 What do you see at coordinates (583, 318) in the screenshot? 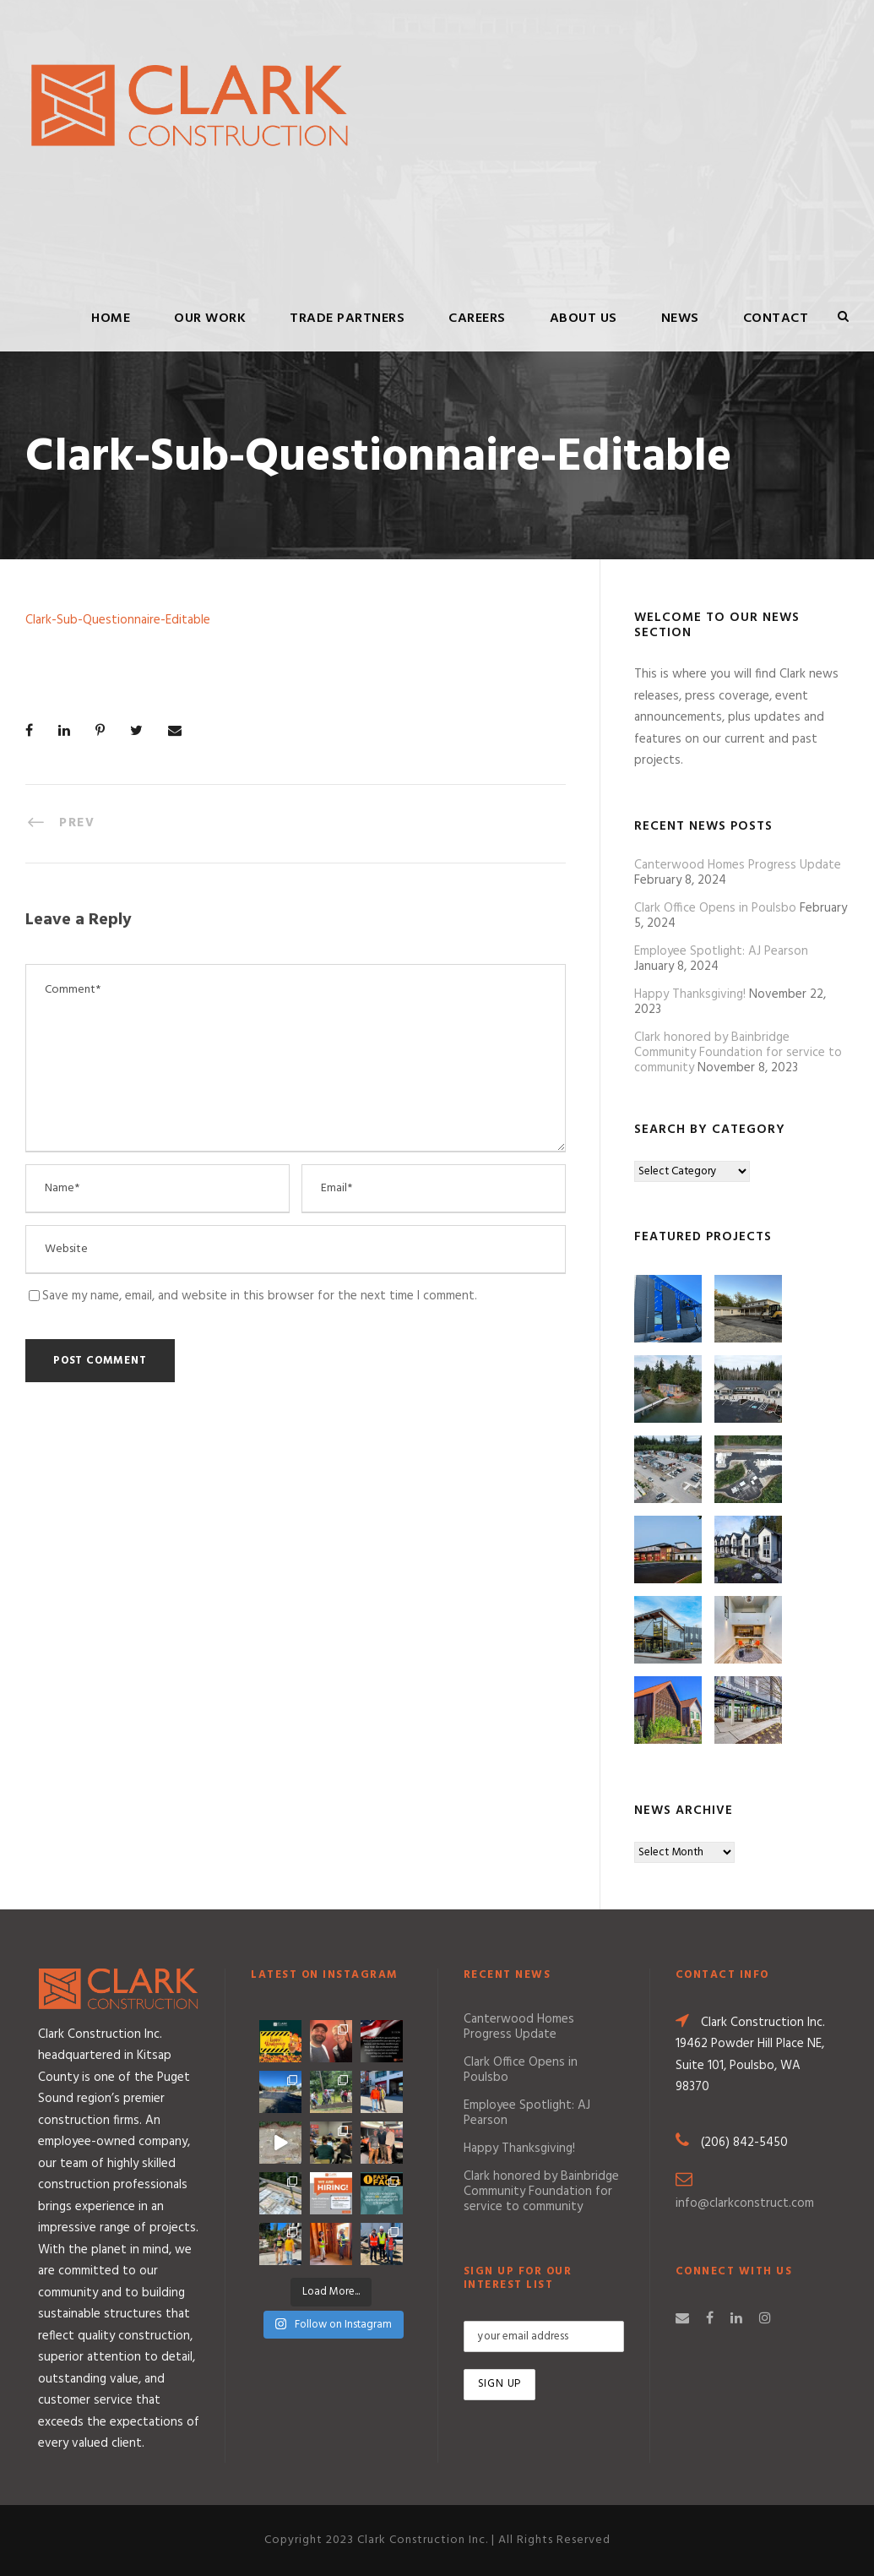
I see `About Us` at bounding box center [583, 318].